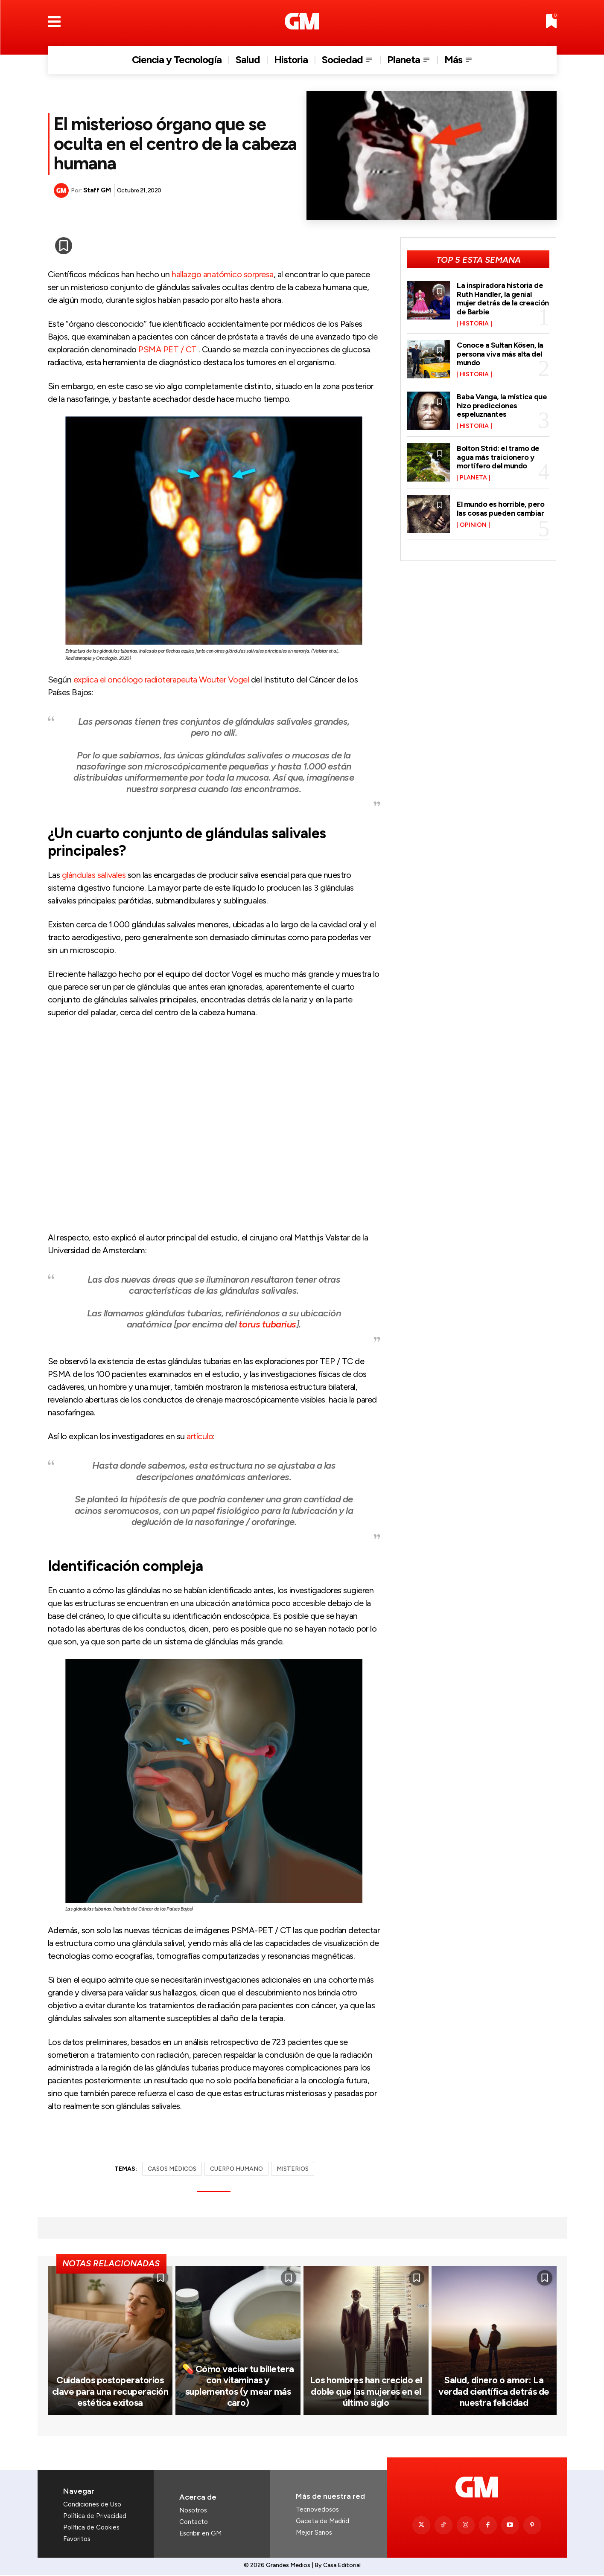 Image resolution: width=604 pixels, height=2576 pixels. I want to click on Opinión, so click(473, 523).